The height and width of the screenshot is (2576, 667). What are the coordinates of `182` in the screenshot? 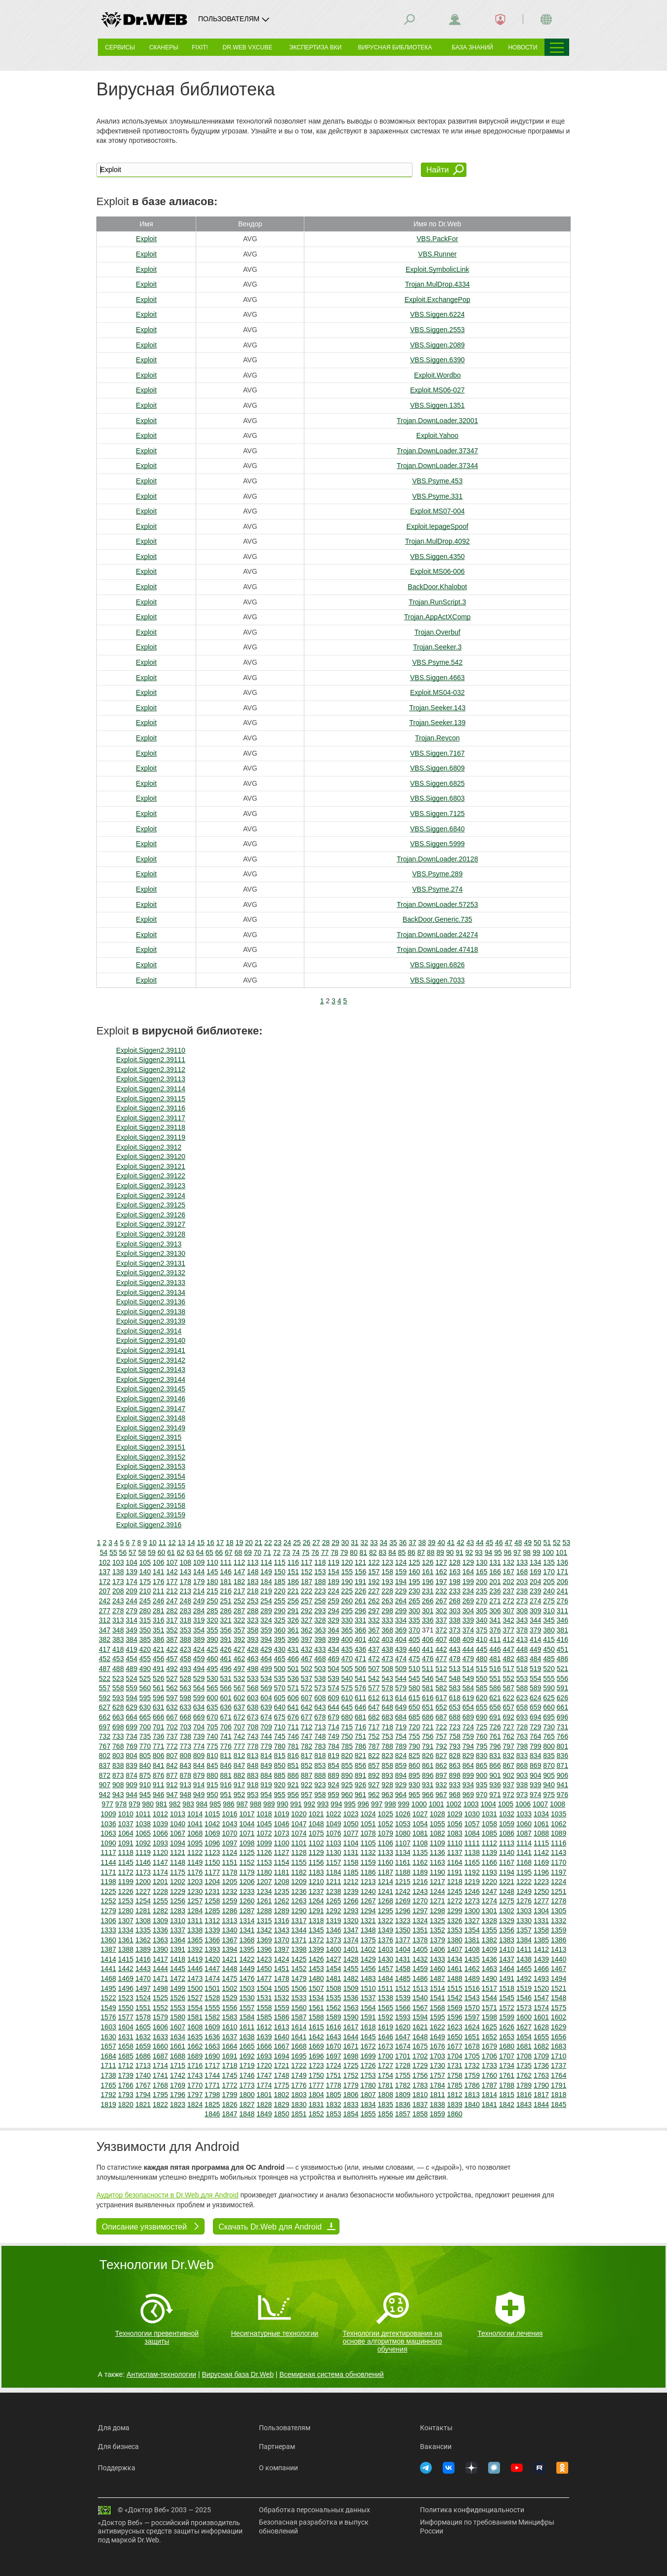 It's located at (239, 1582).